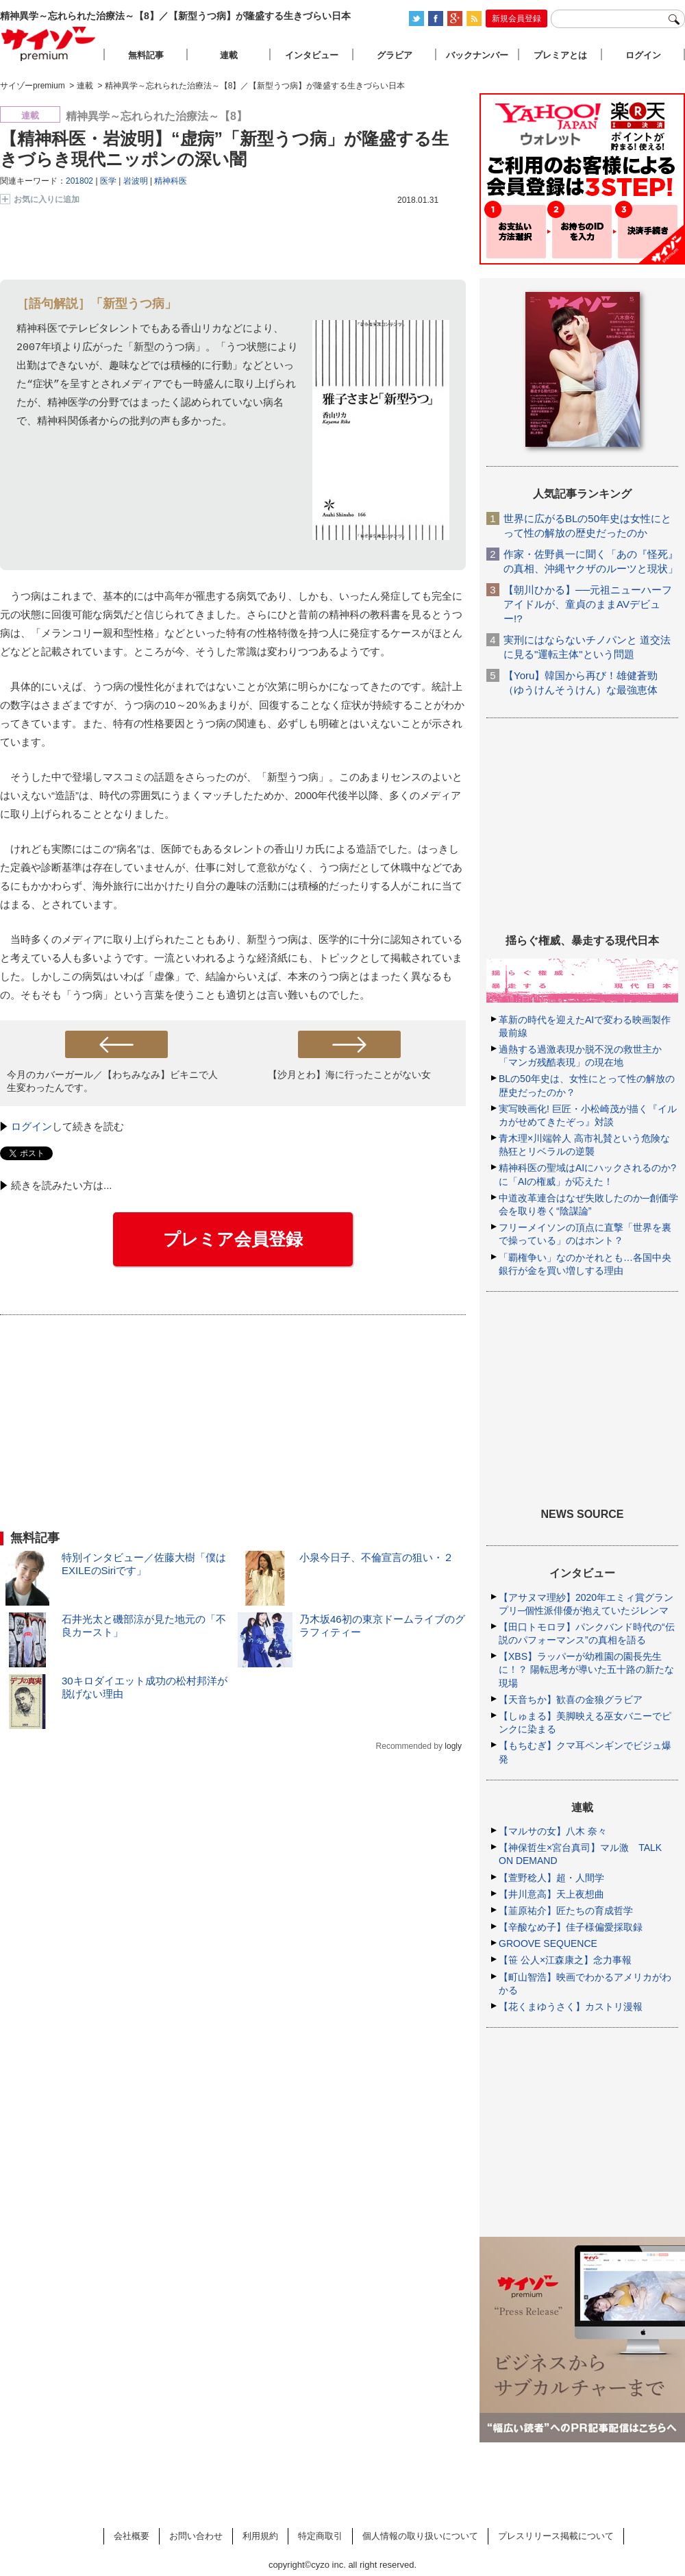 This screenshot has width=685, height=2576. What do you see at coordinates (551, 1877) in the screenshot?
I see `【萱野稔人】超・人間学` at bounding box center [551, 1877].